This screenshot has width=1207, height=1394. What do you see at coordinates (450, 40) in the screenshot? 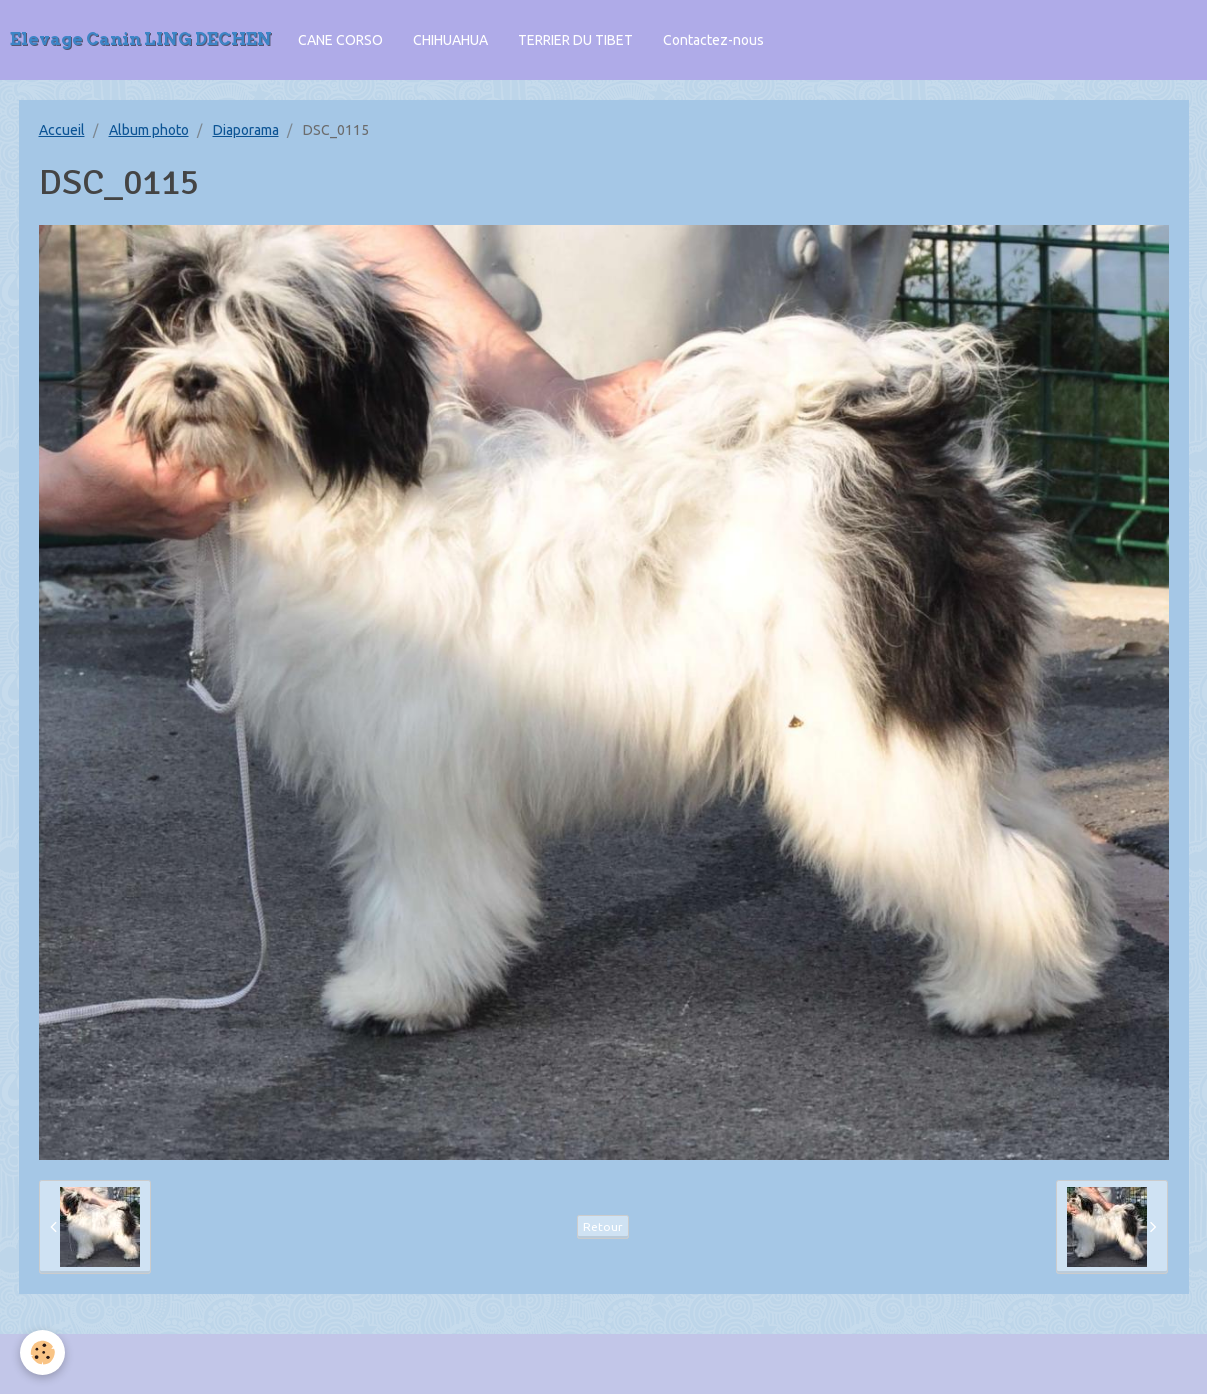
I see `CHIHUAHUA` at bounding box center [450, 40].